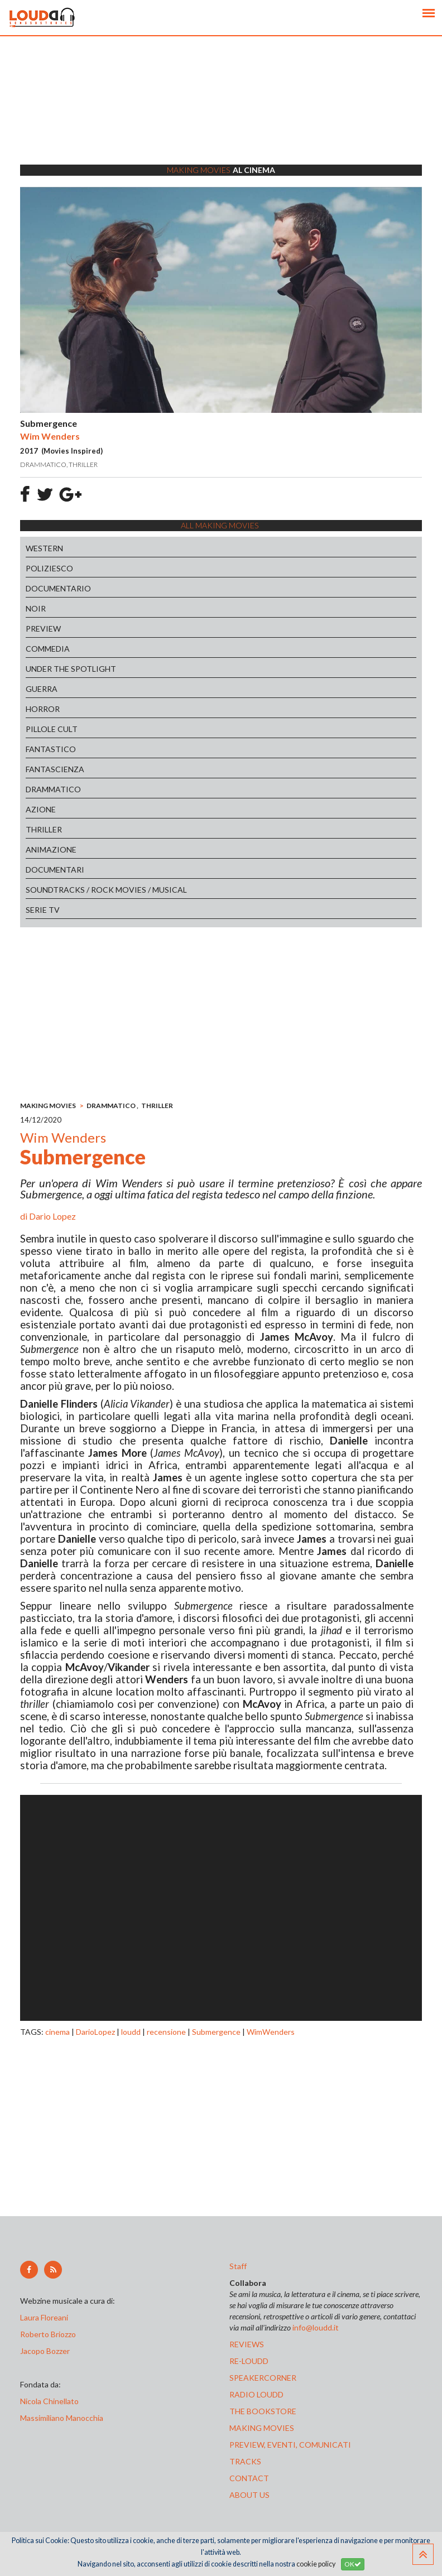 This screenshot has width=442, height=2576. Describe the element at coordinates (261, 2428) in the screenshot. I see `making movies` at that location.